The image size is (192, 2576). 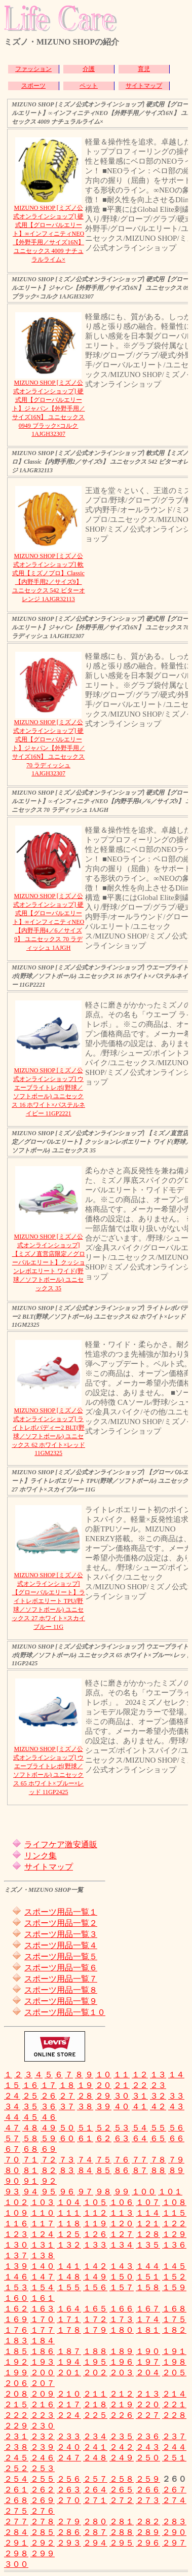 I want to click on １５３, so click(x=16, y=2287).